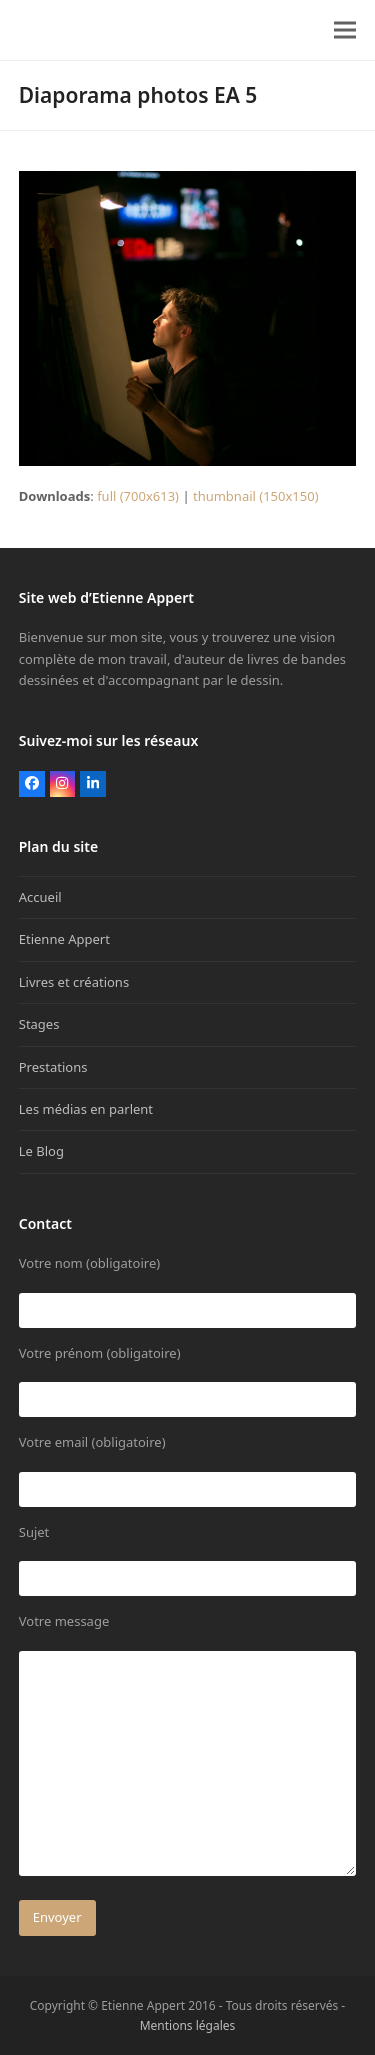 This screenshot has width=375, height=2055. What do you see at coordinates (86, 1109) in the screenshot?
I see `Les médias en parlent` at bounding box center [86, 1109].